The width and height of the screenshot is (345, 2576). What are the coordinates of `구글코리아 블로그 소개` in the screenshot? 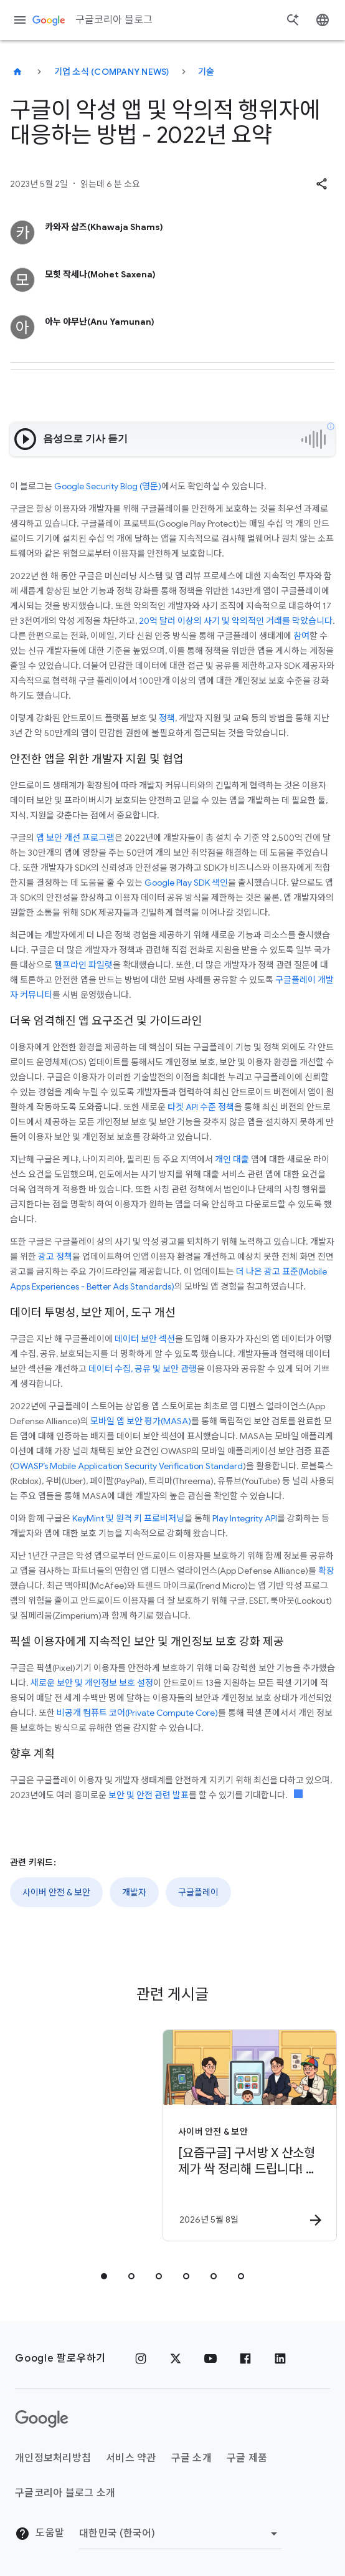 It's located at (65, 2493).